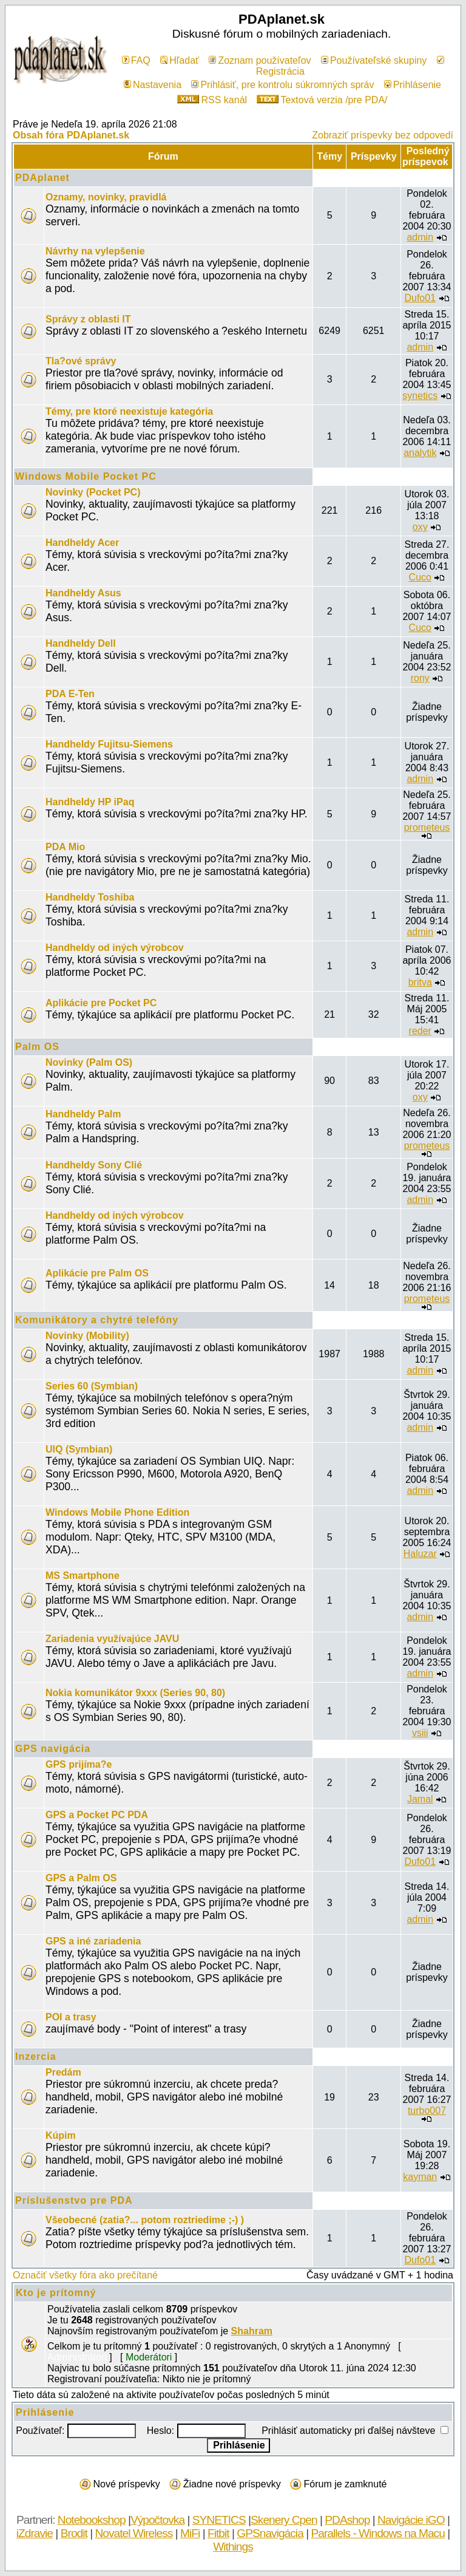 The width and height of the screenshot is (466, 2576). What do you see at coordinates (420, 1554) in the screenshot?
I see `Haluzar` at bounding box center [420, 1554].